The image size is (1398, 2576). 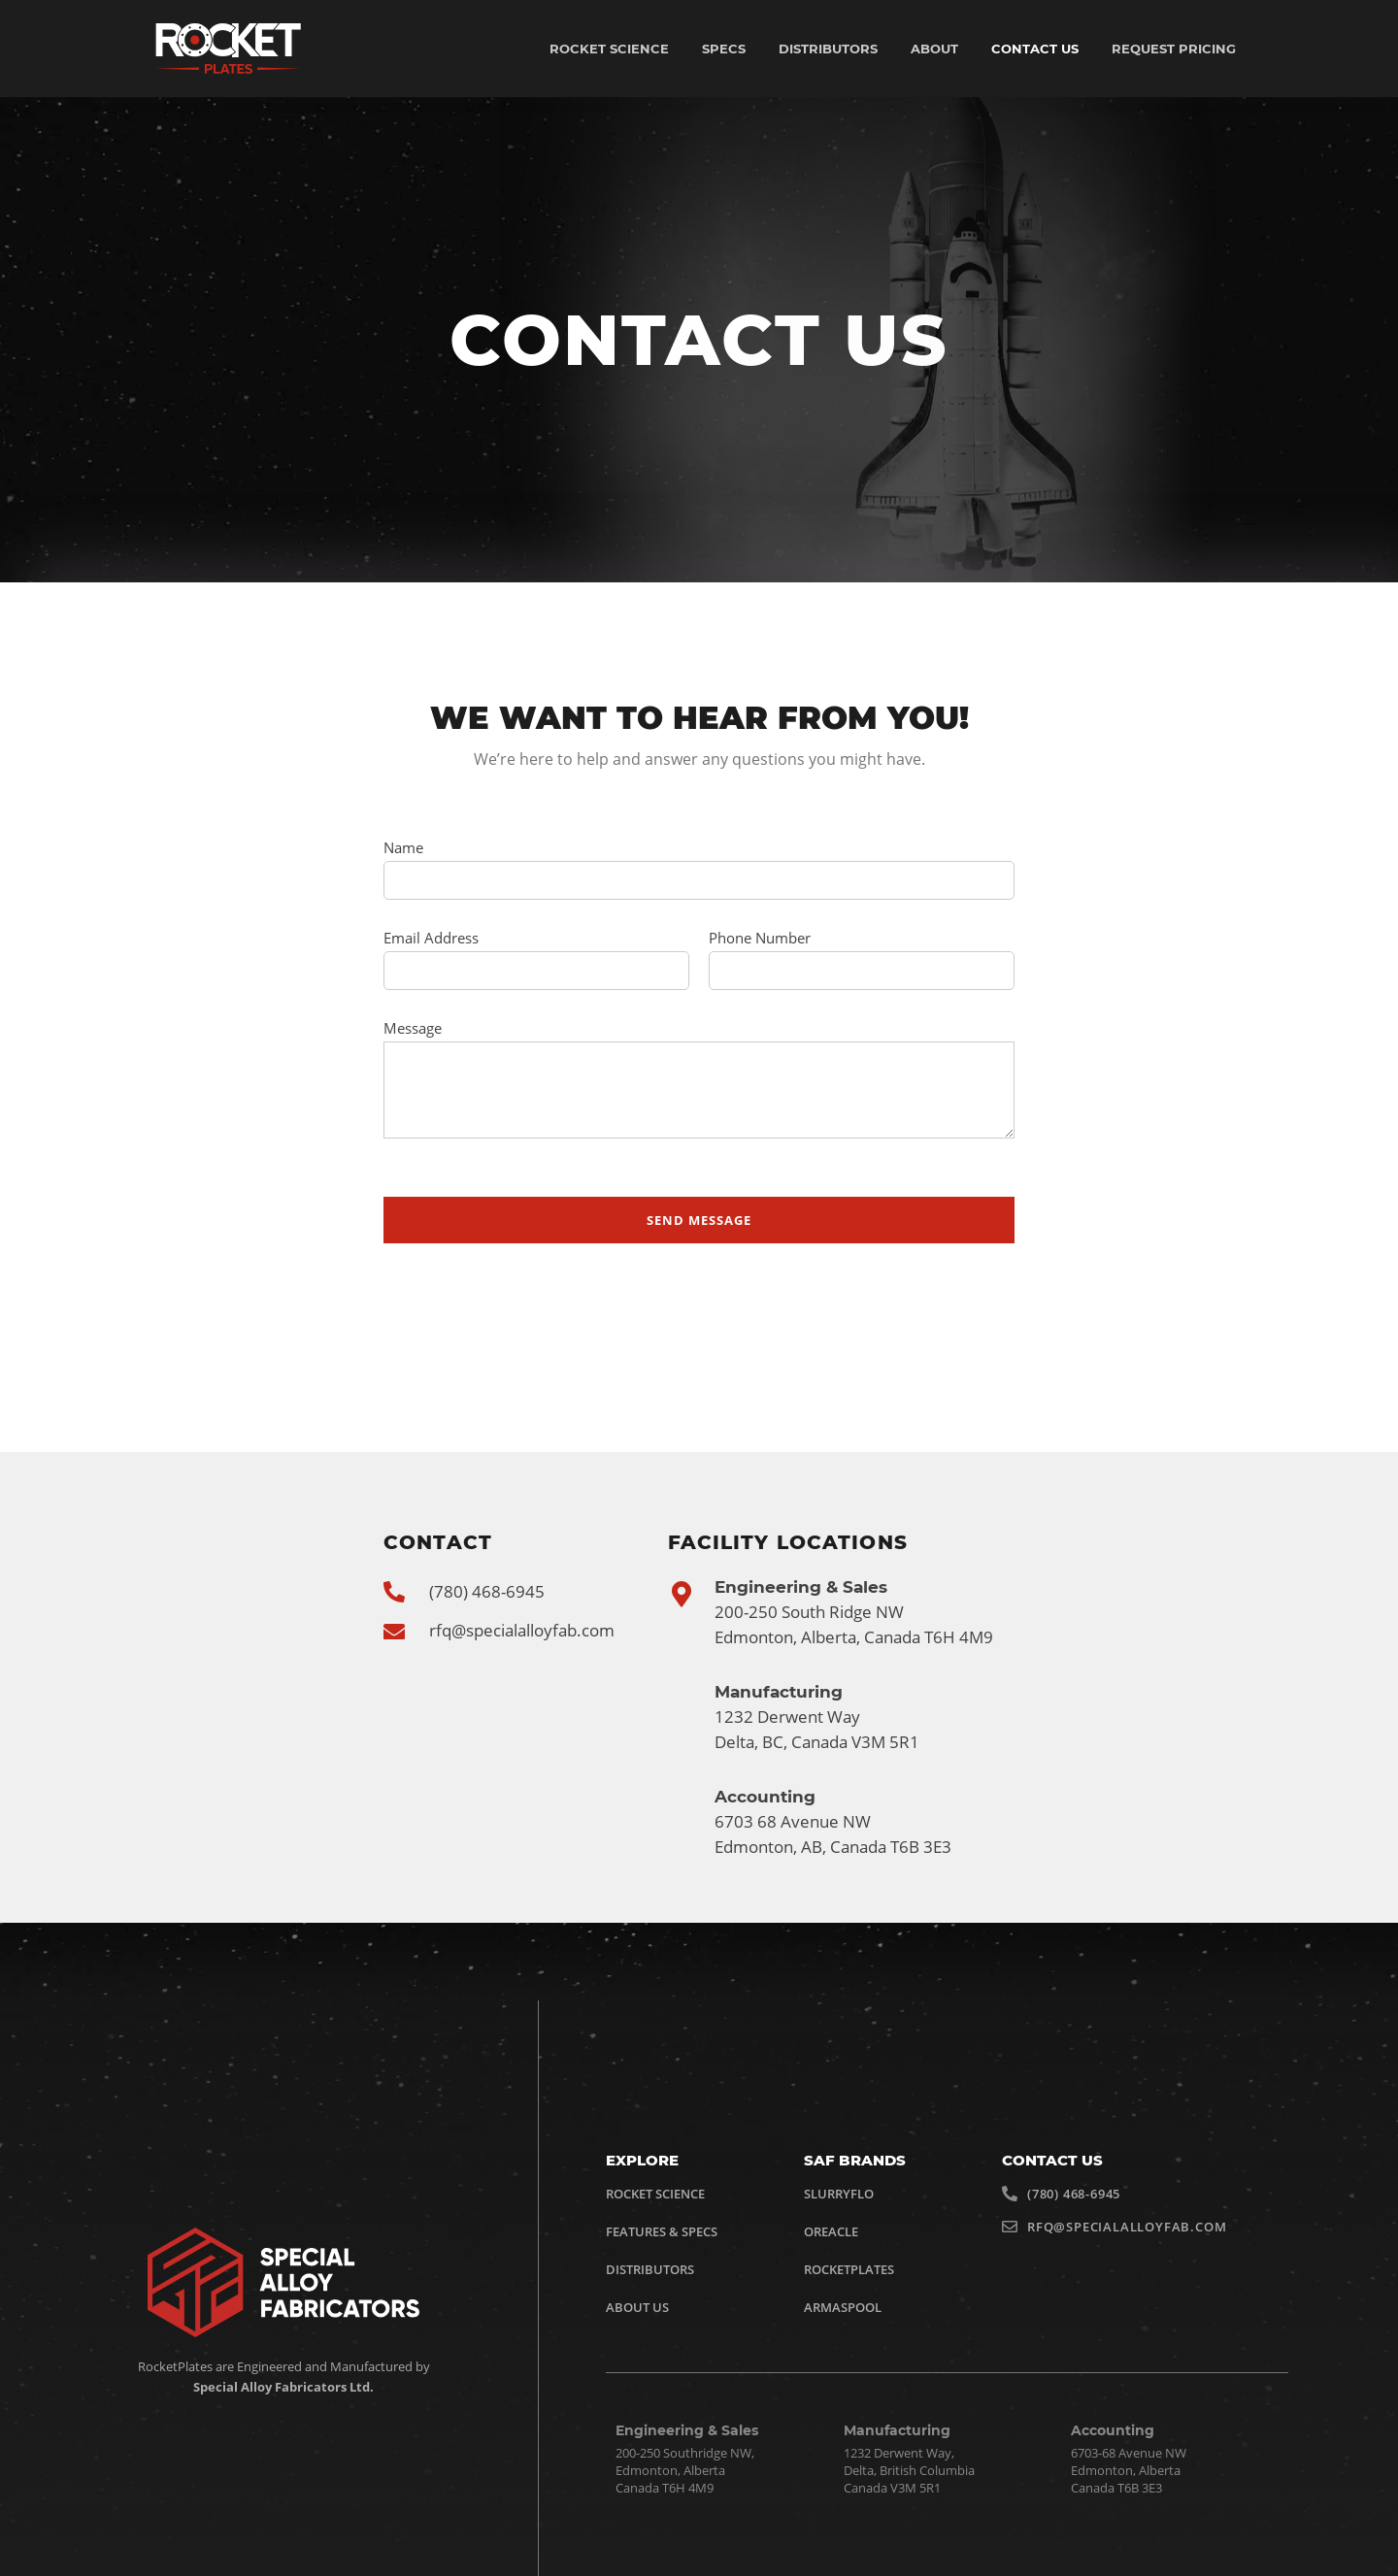 I want to click on Phone Number, so click(x=760, y=937).